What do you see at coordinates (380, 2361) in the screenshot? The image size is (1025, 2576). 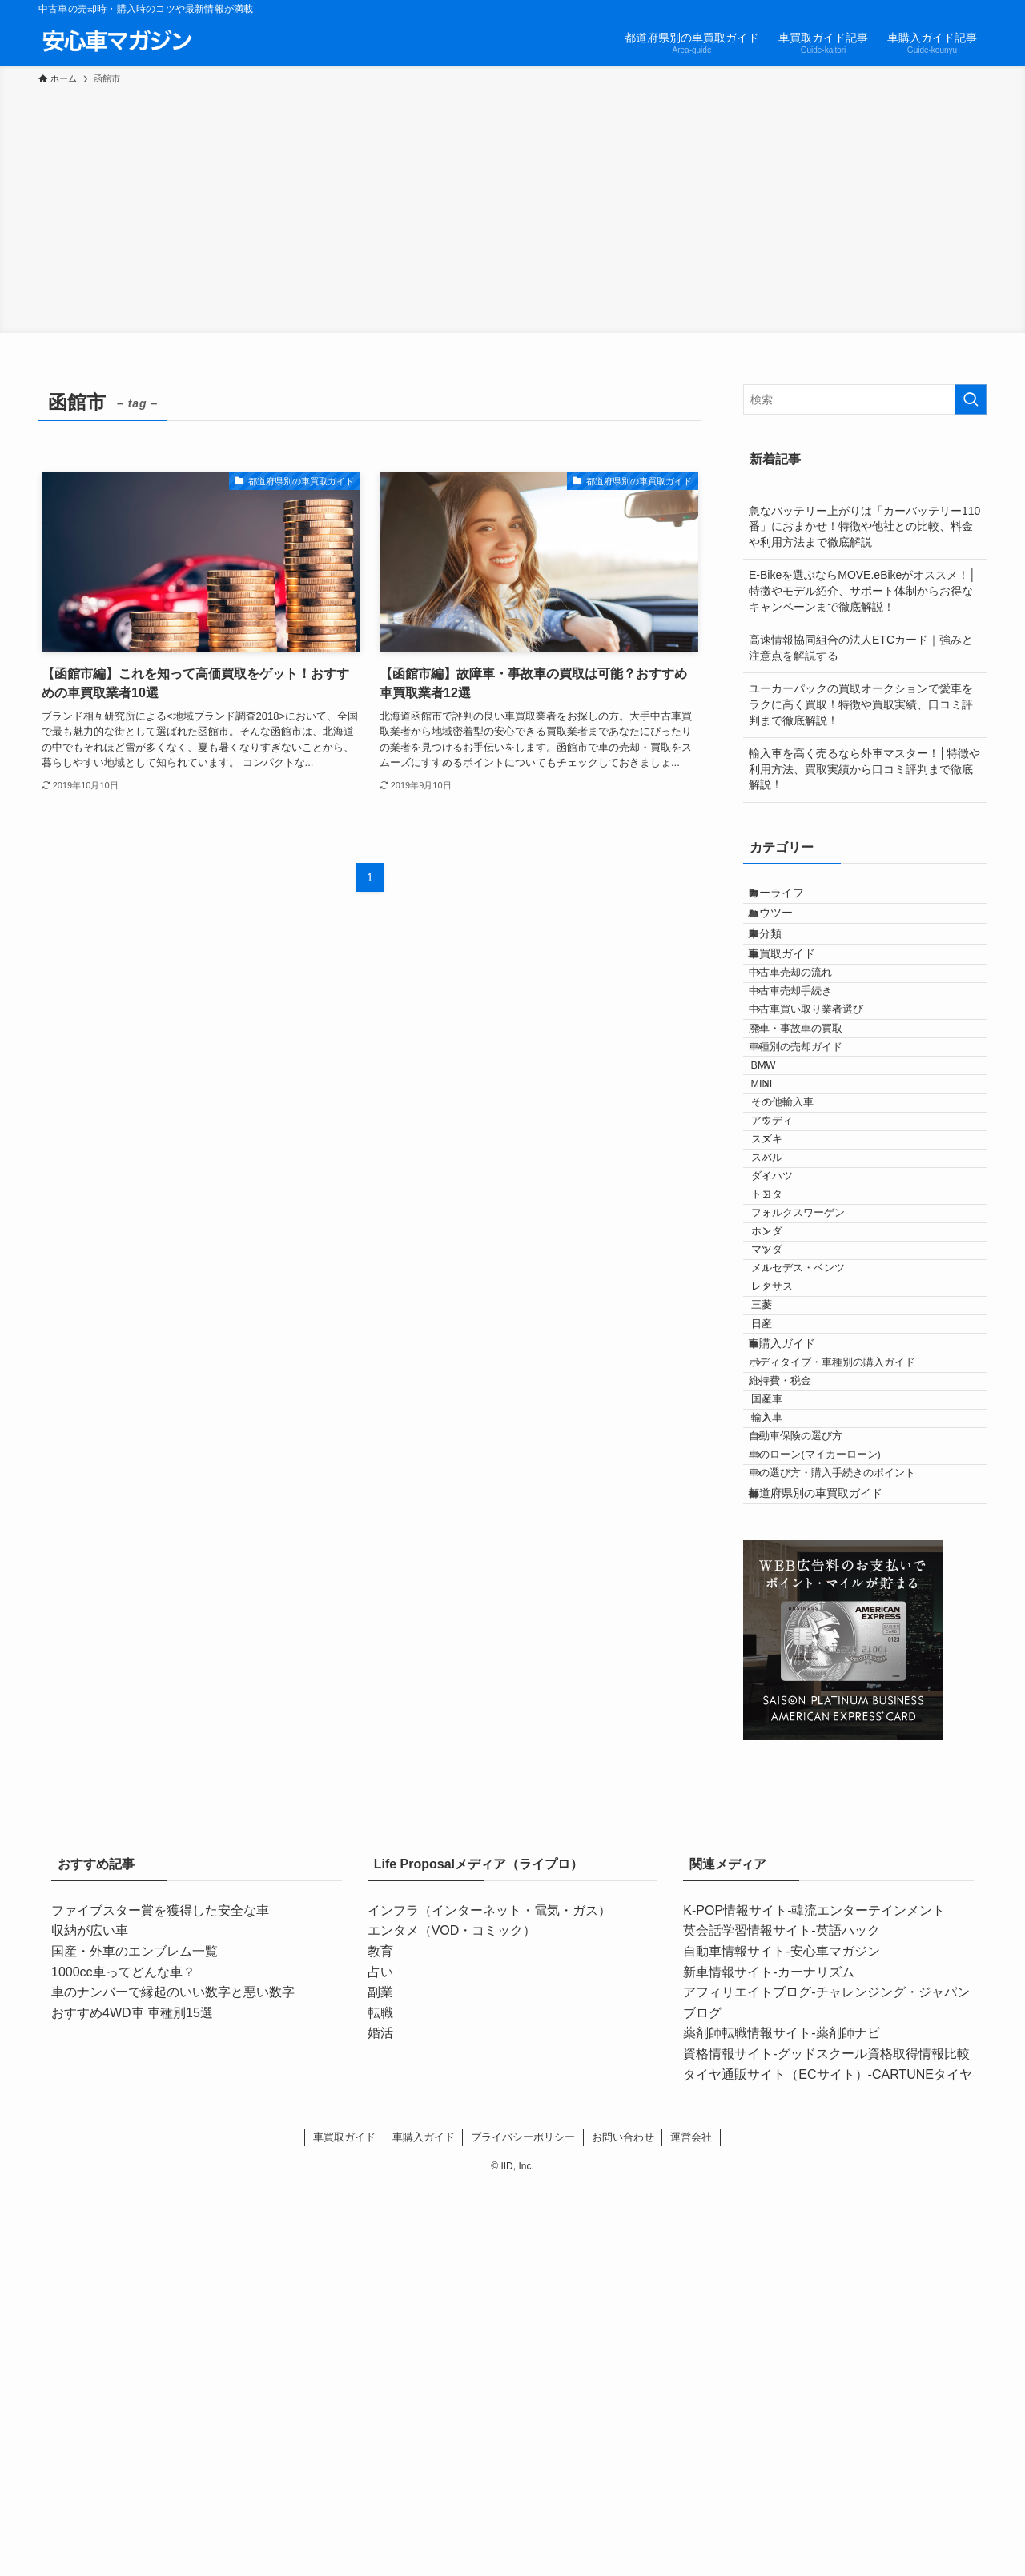 I see `占い` at bounding box center [380, 2361].